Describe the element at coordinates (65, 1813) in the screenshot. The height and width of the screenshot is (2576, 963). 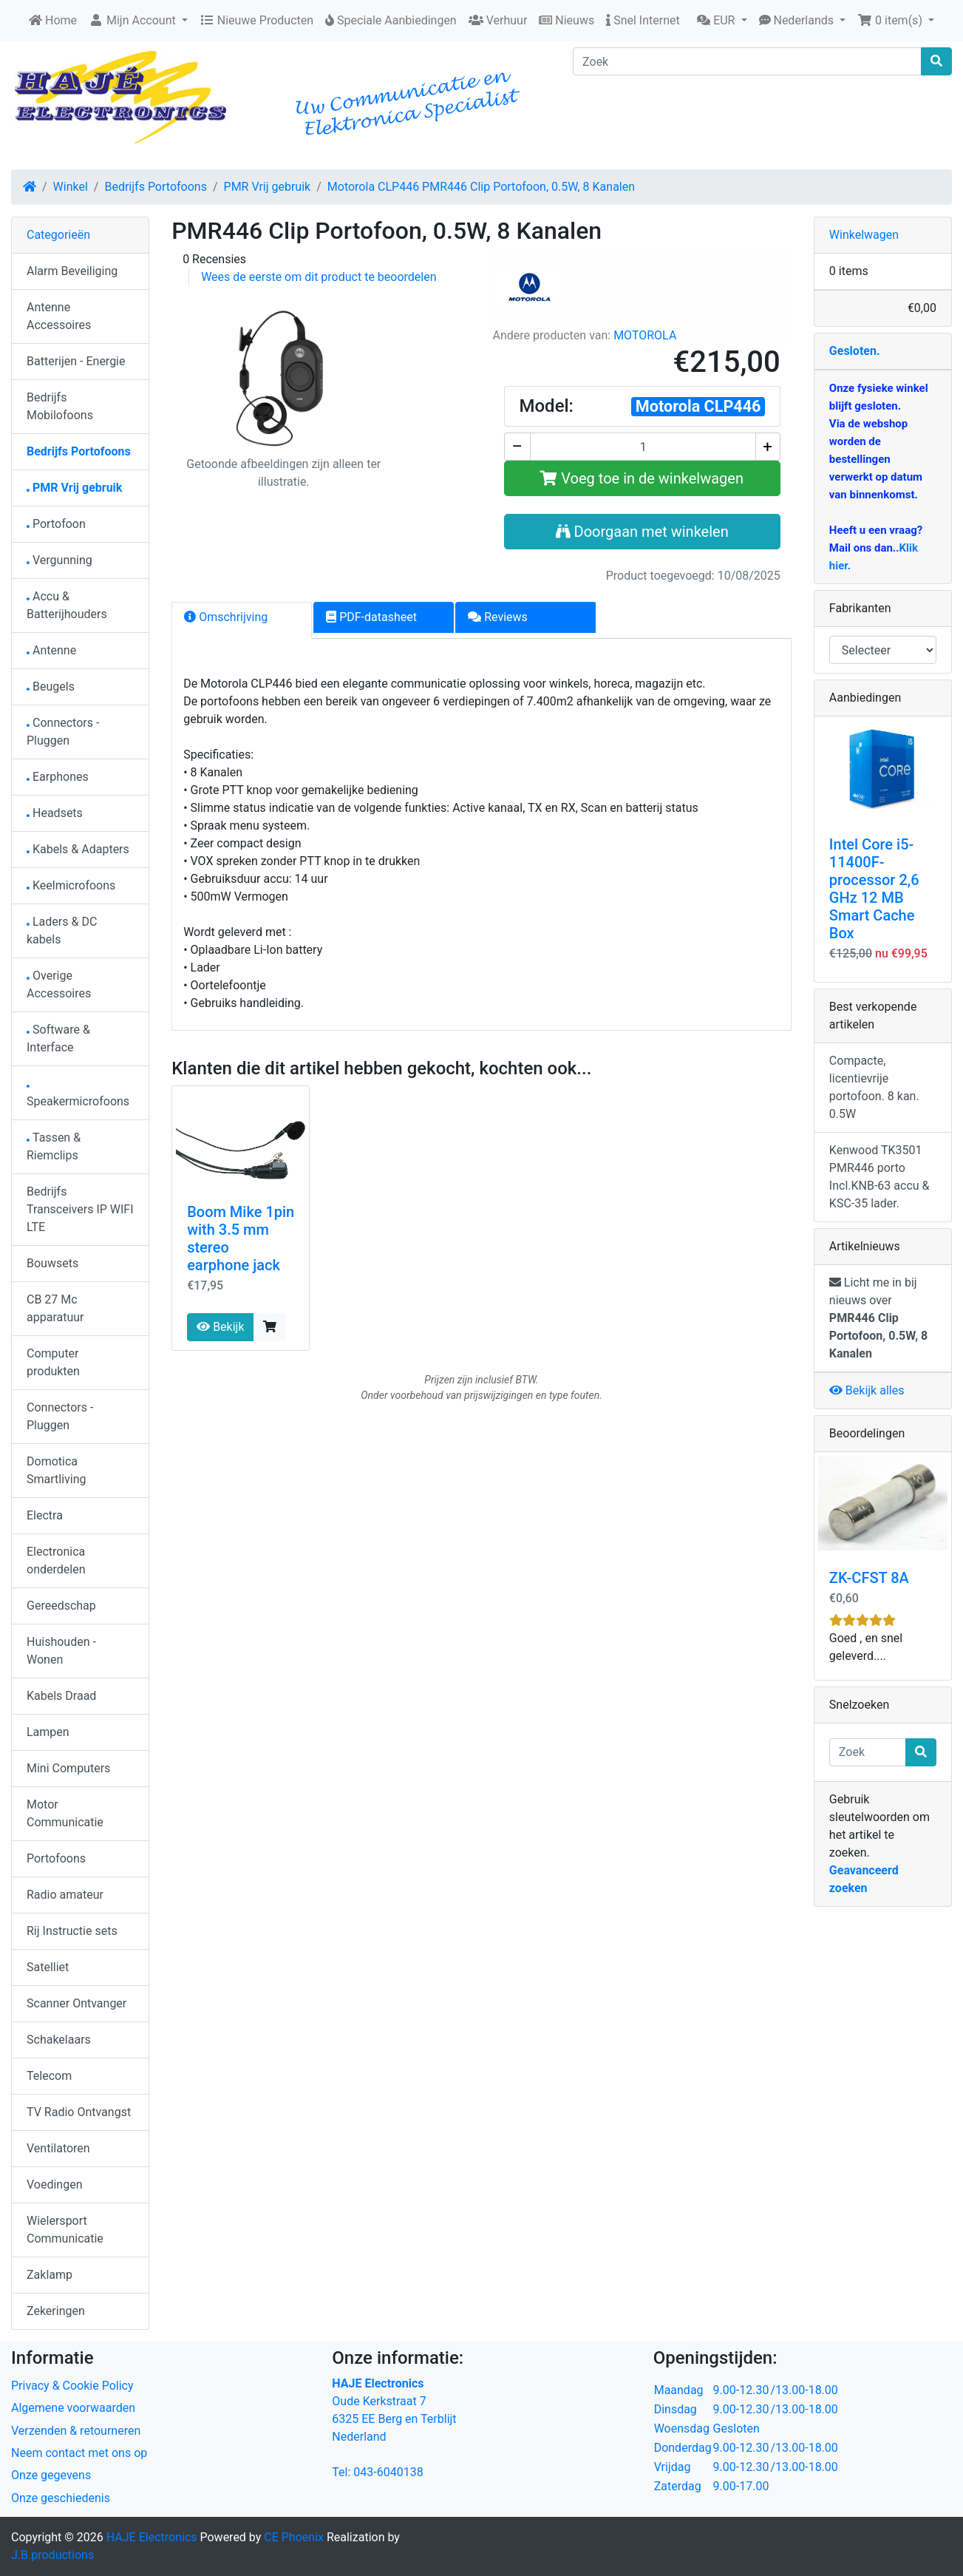
I see `Motor Communicatie` at that location.